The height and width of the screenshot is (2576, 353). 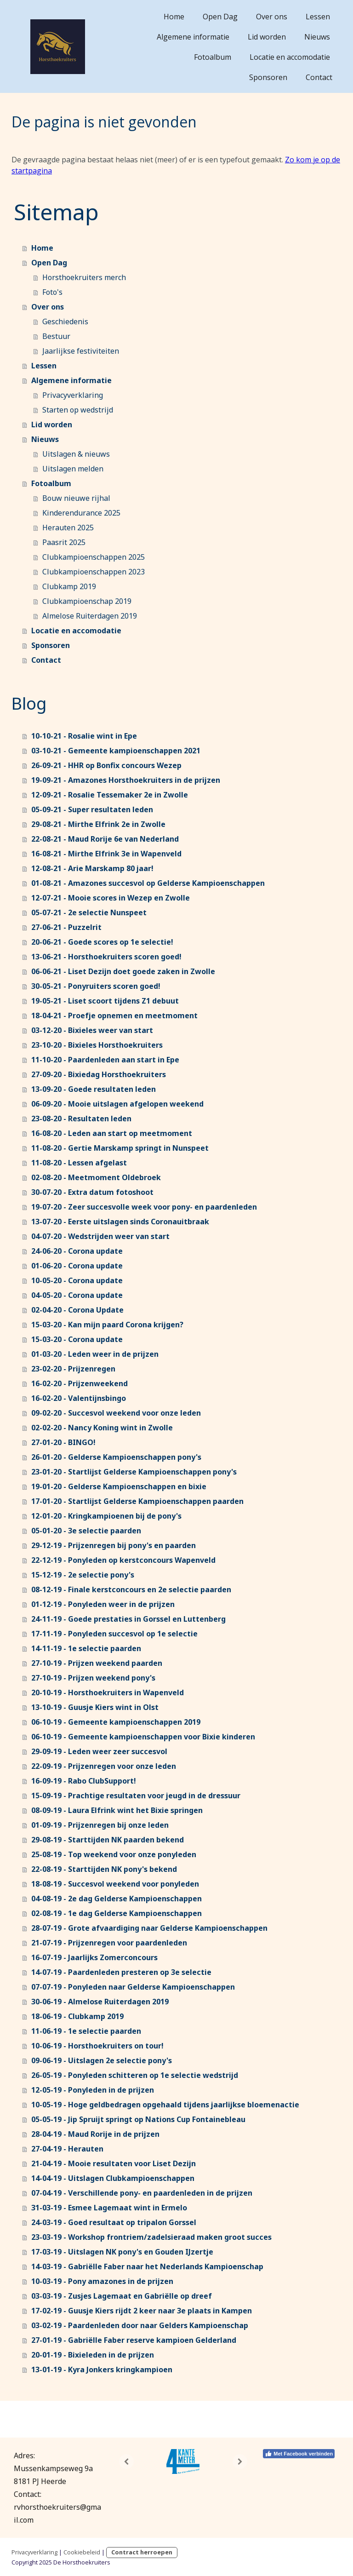 I want to click on 06-06-21 - Liset Dezijn doet goede zaken in Zwolle, so click(x=123, y=971).